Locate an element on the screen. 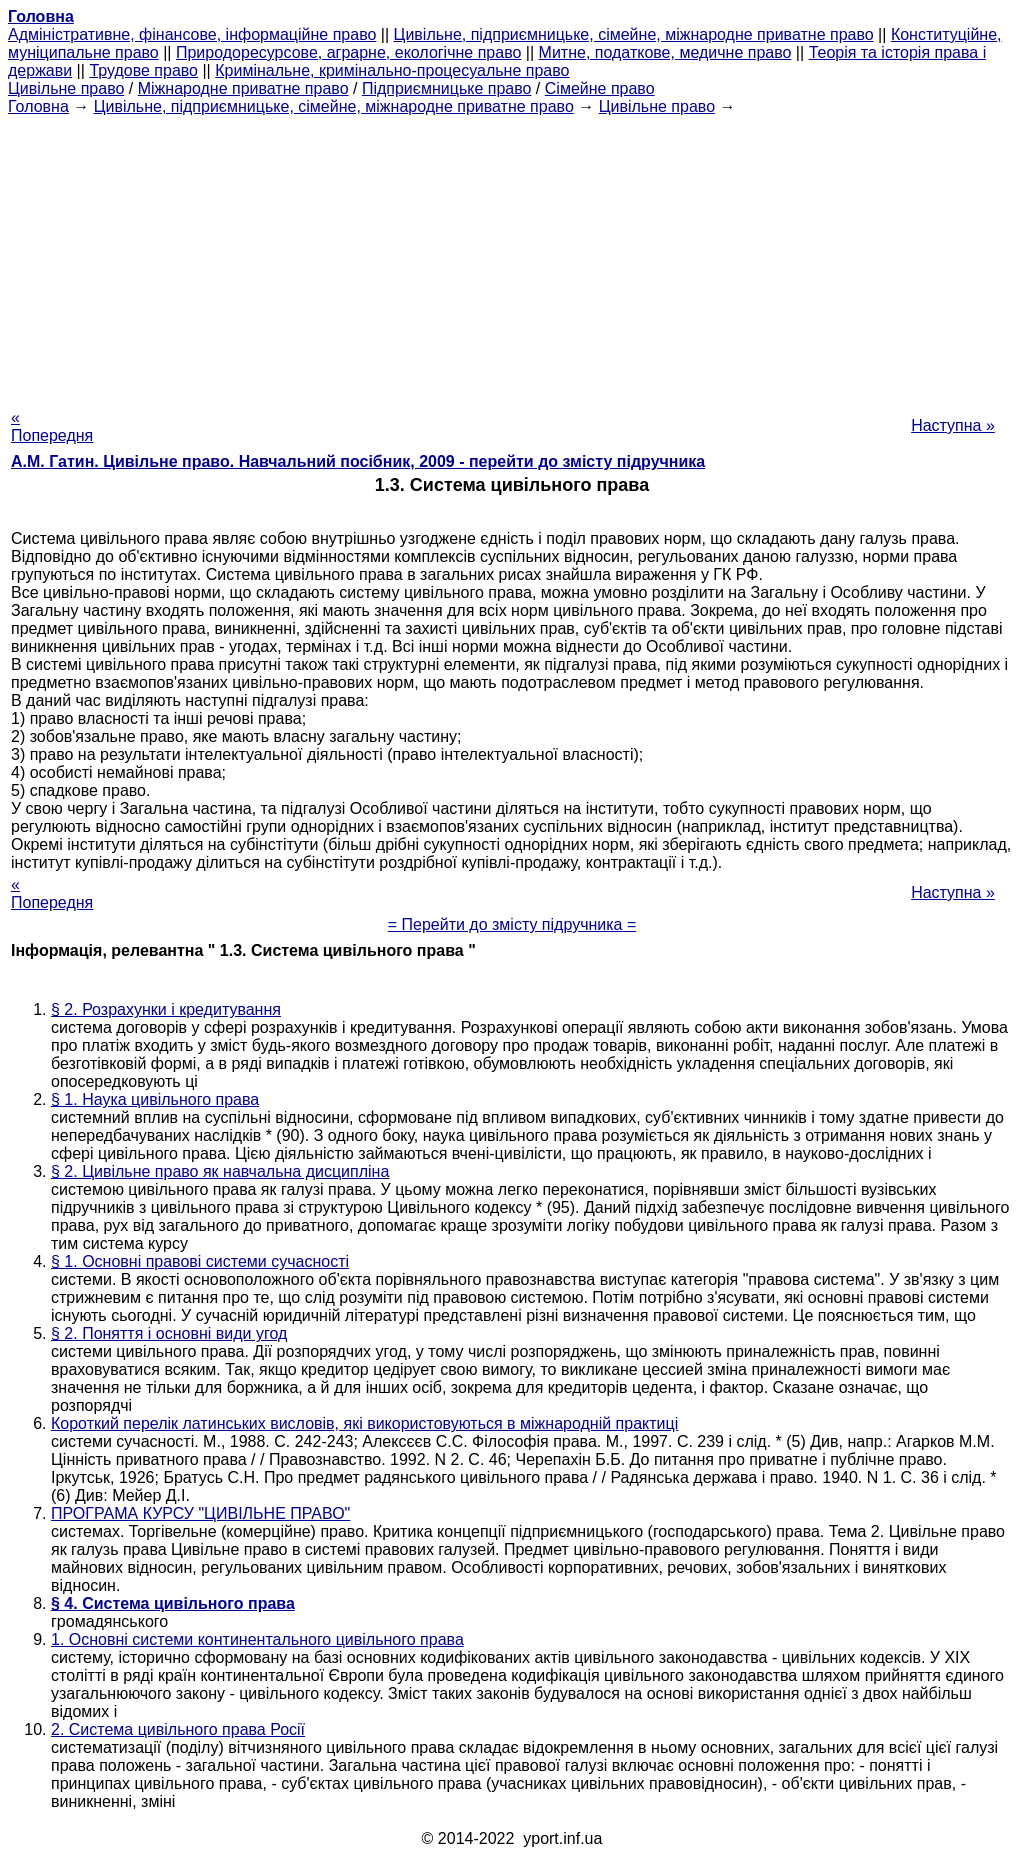  [Advertisement] is located at coordinates (512, 256).